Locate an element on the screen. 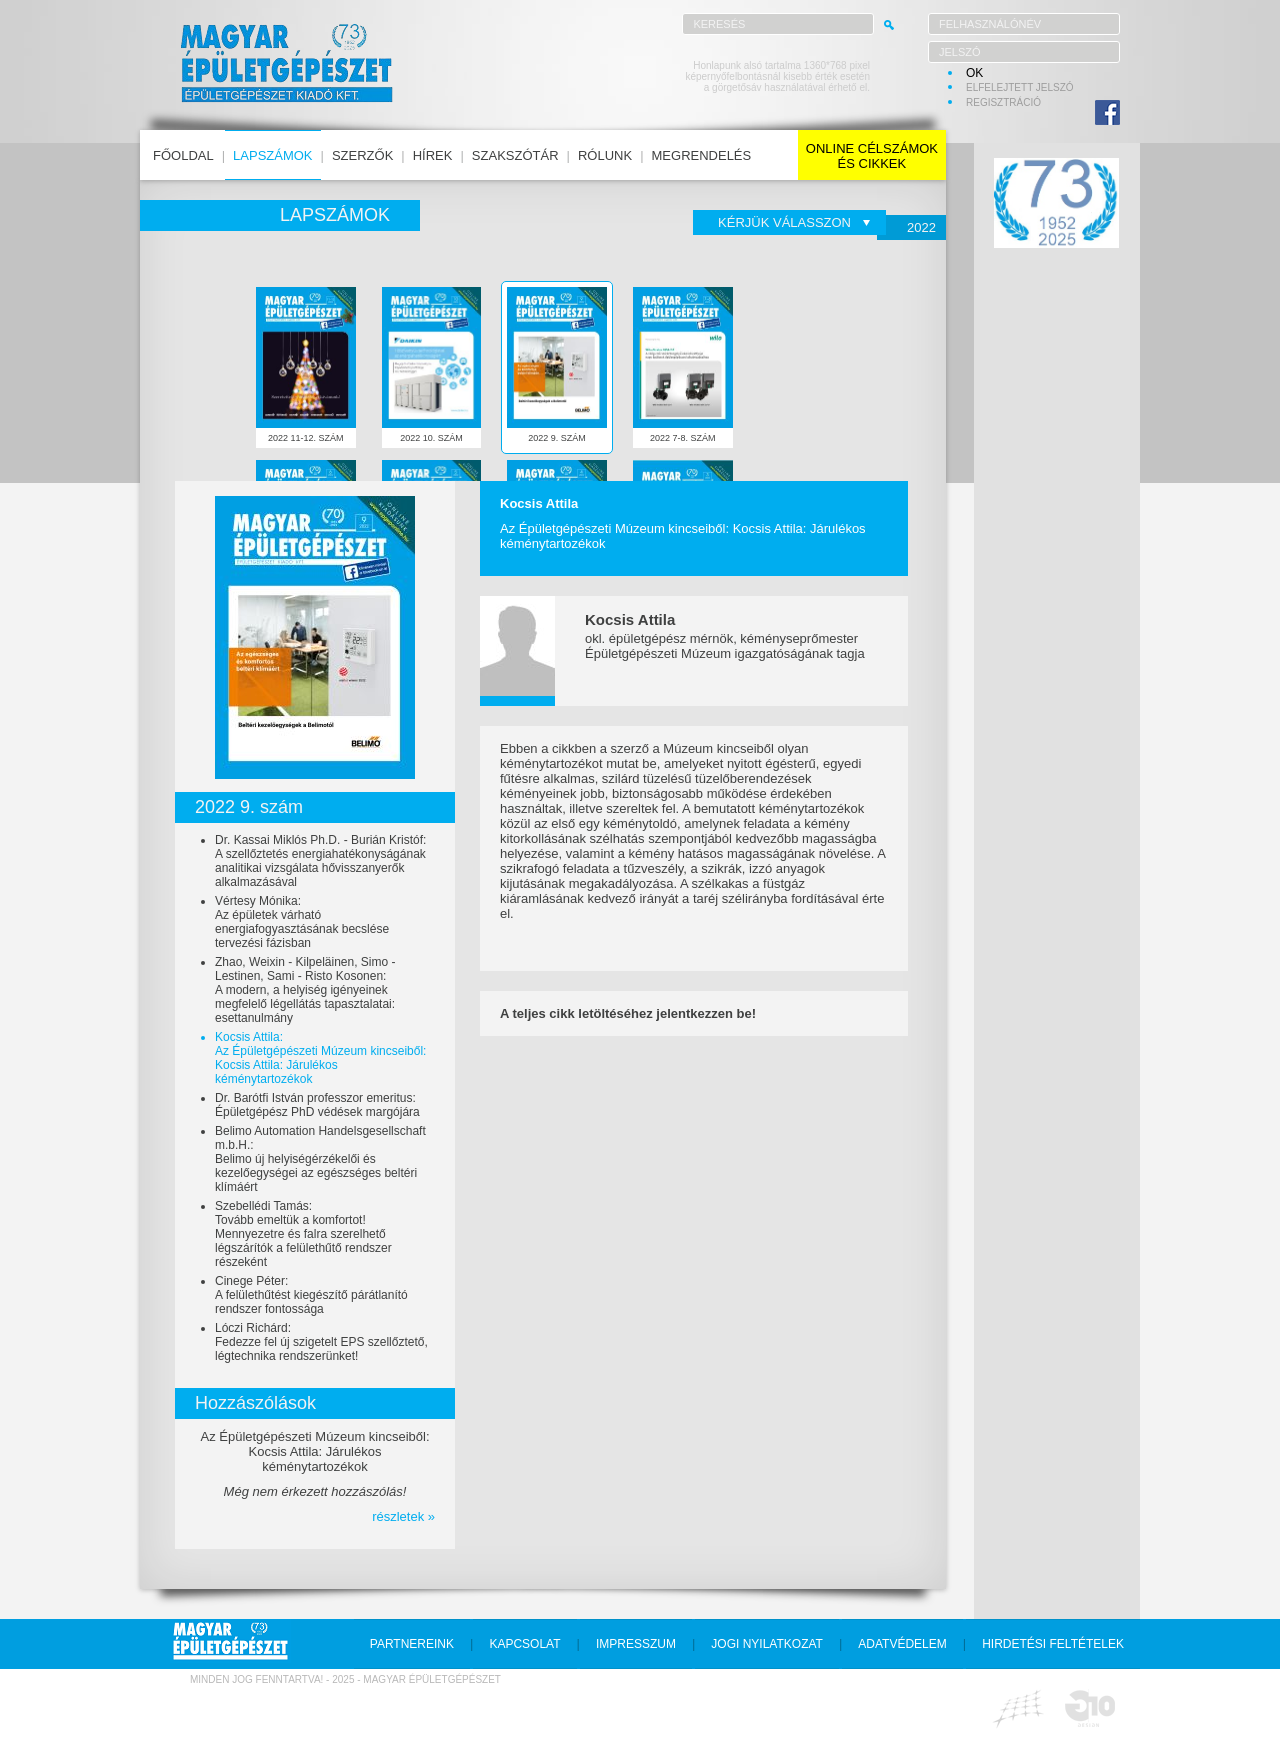  főoldal is located at coordinates (183, 155).